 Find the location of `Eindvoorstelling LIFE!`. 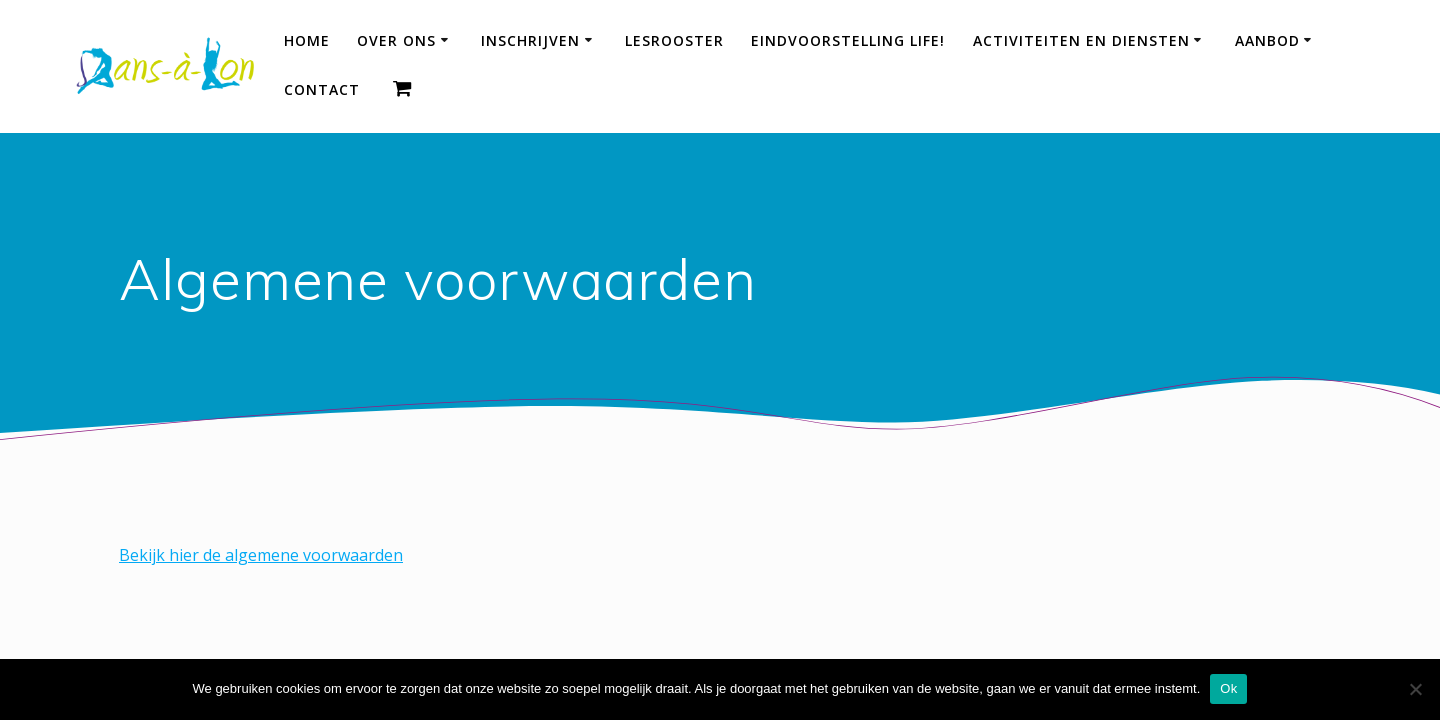

Eindvoorstelling LIFE! is located at coordinates (848, 40).